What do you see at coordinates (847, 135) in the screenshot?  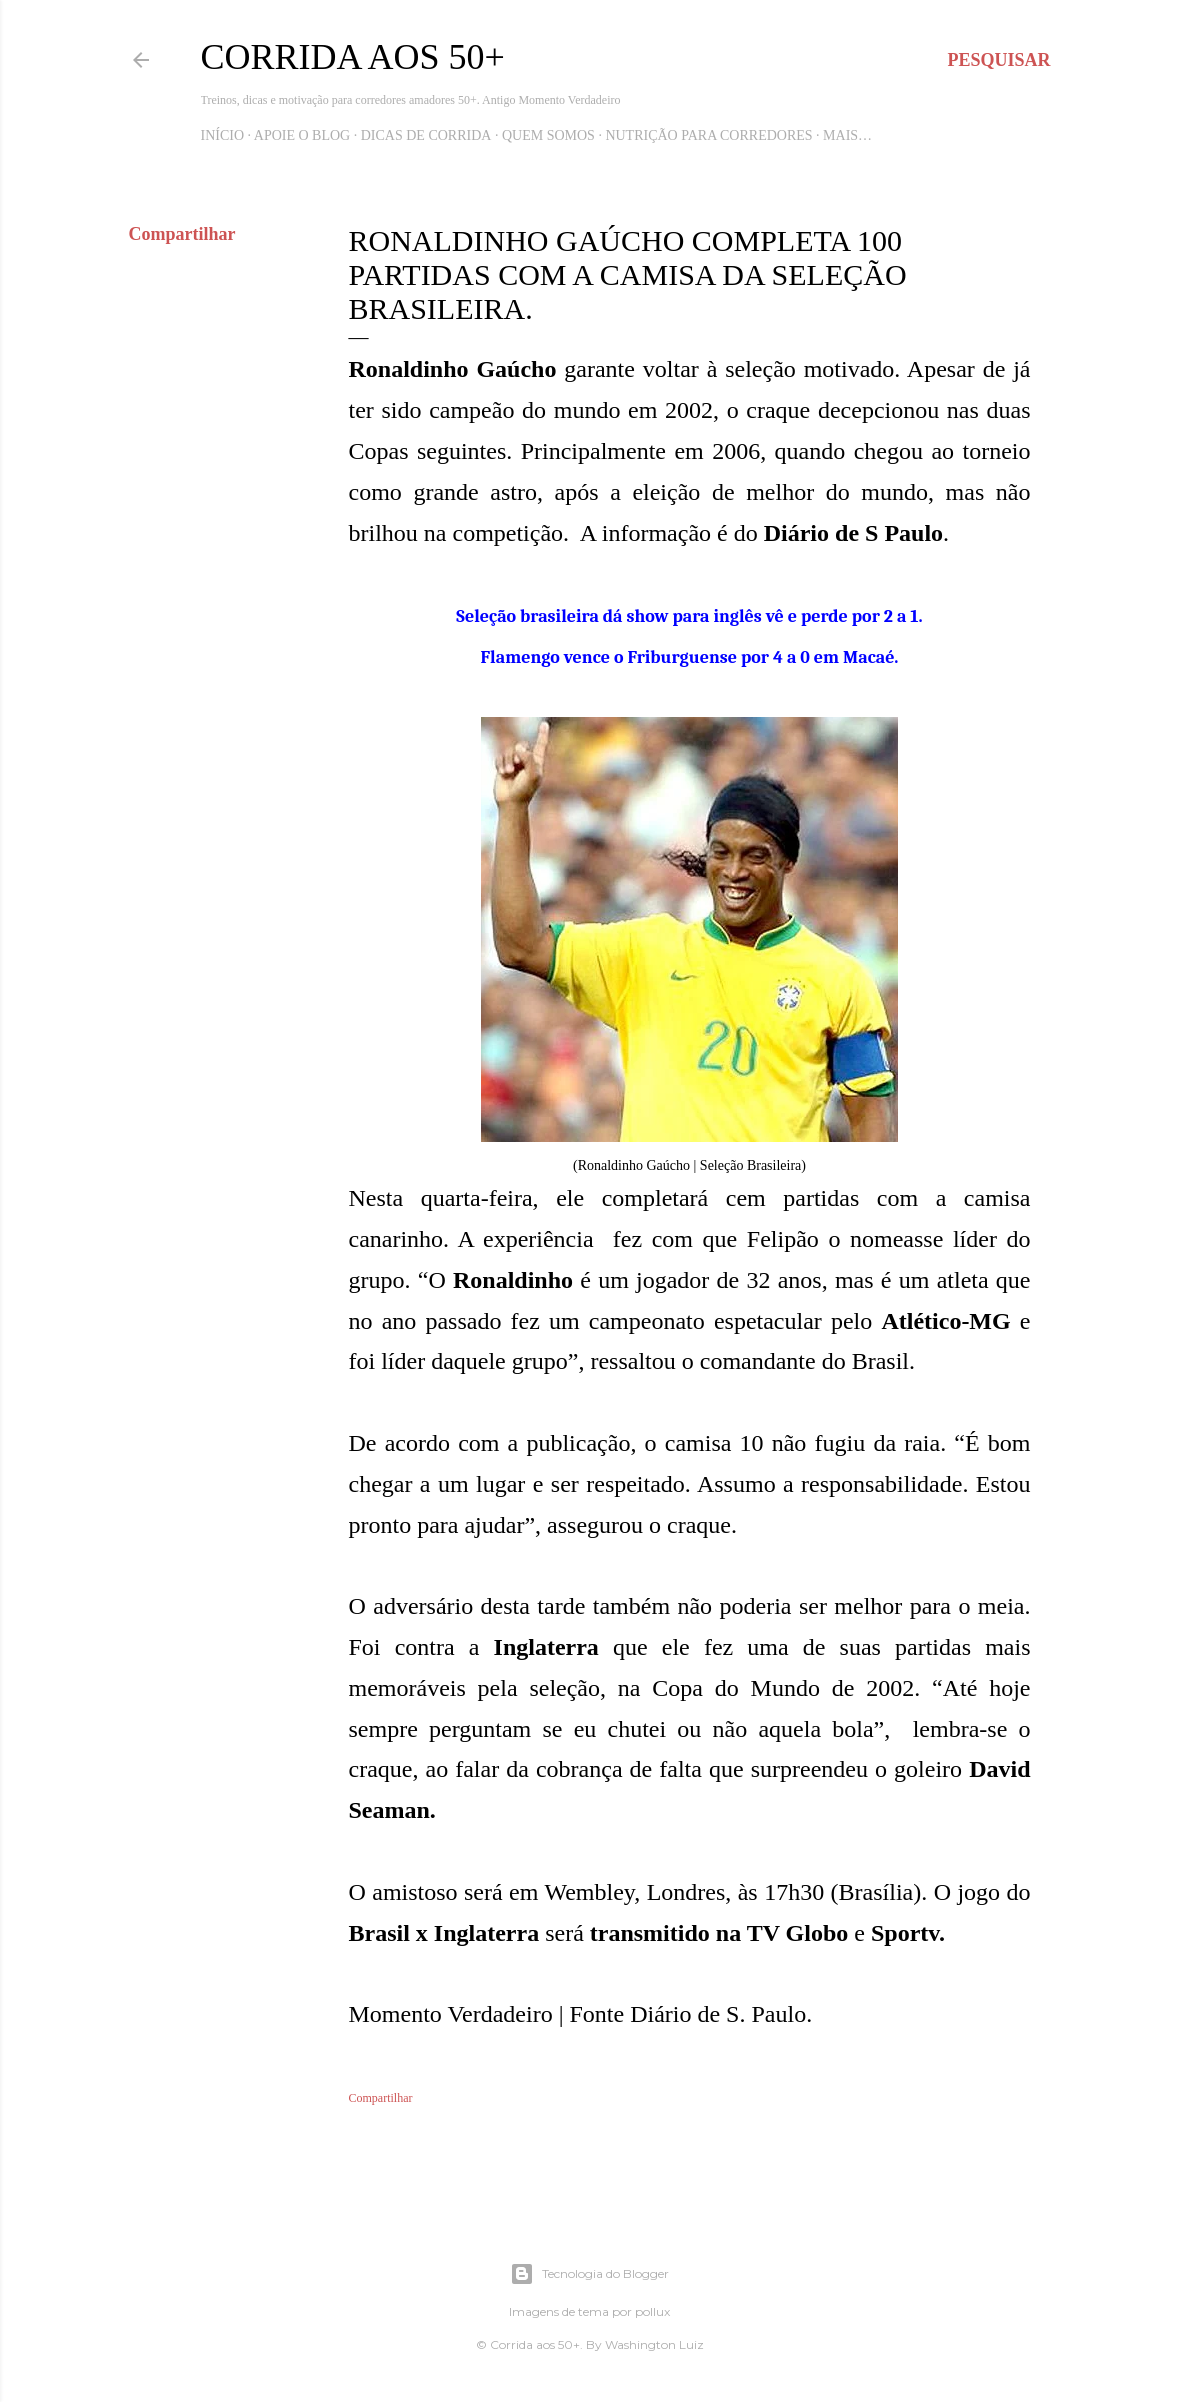 I see `Mais…` at bounding box center [847, 135].